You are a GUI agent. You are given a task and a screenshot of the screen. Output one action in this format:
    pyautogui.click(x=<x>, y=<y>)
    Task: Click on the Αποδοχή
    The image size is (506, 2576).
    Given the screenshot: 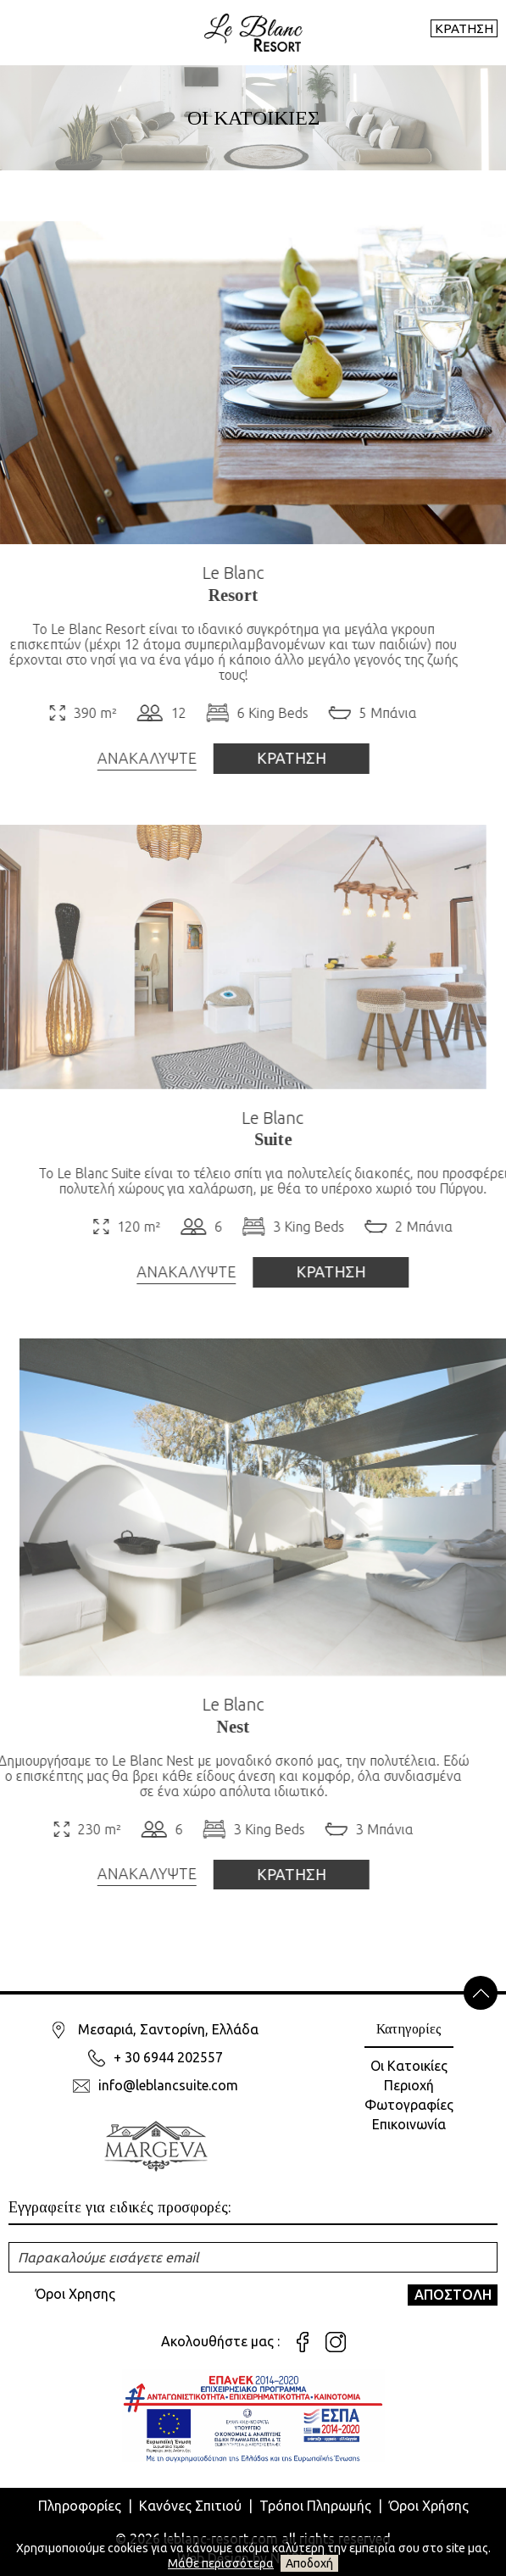 What is the action you would take?
    pyautogui.click(x=309, y=2563)
    